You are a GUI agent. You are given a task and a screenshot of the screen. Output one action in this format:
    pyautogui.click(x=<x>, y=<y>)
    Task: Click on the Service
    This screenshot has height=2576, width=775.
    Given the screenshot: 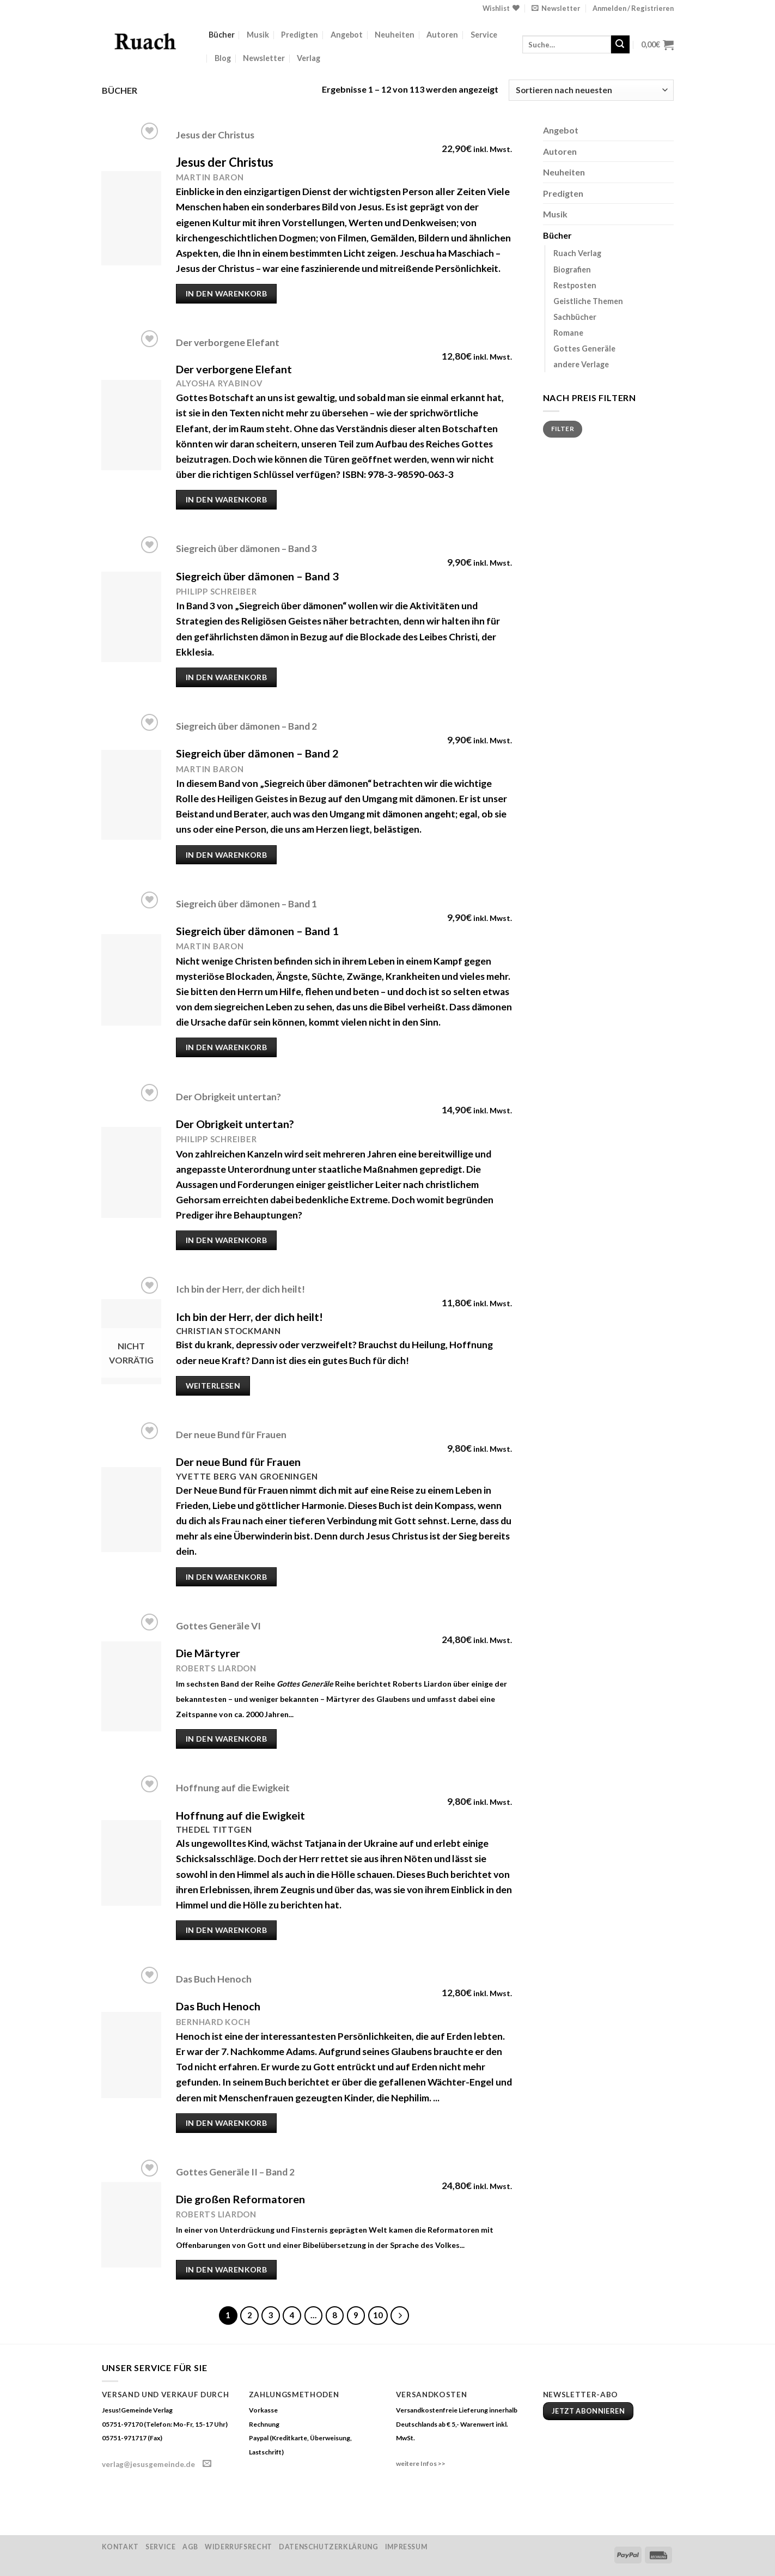 What is the action you would take?
    pyautogui.click(x=484, y=34)
    